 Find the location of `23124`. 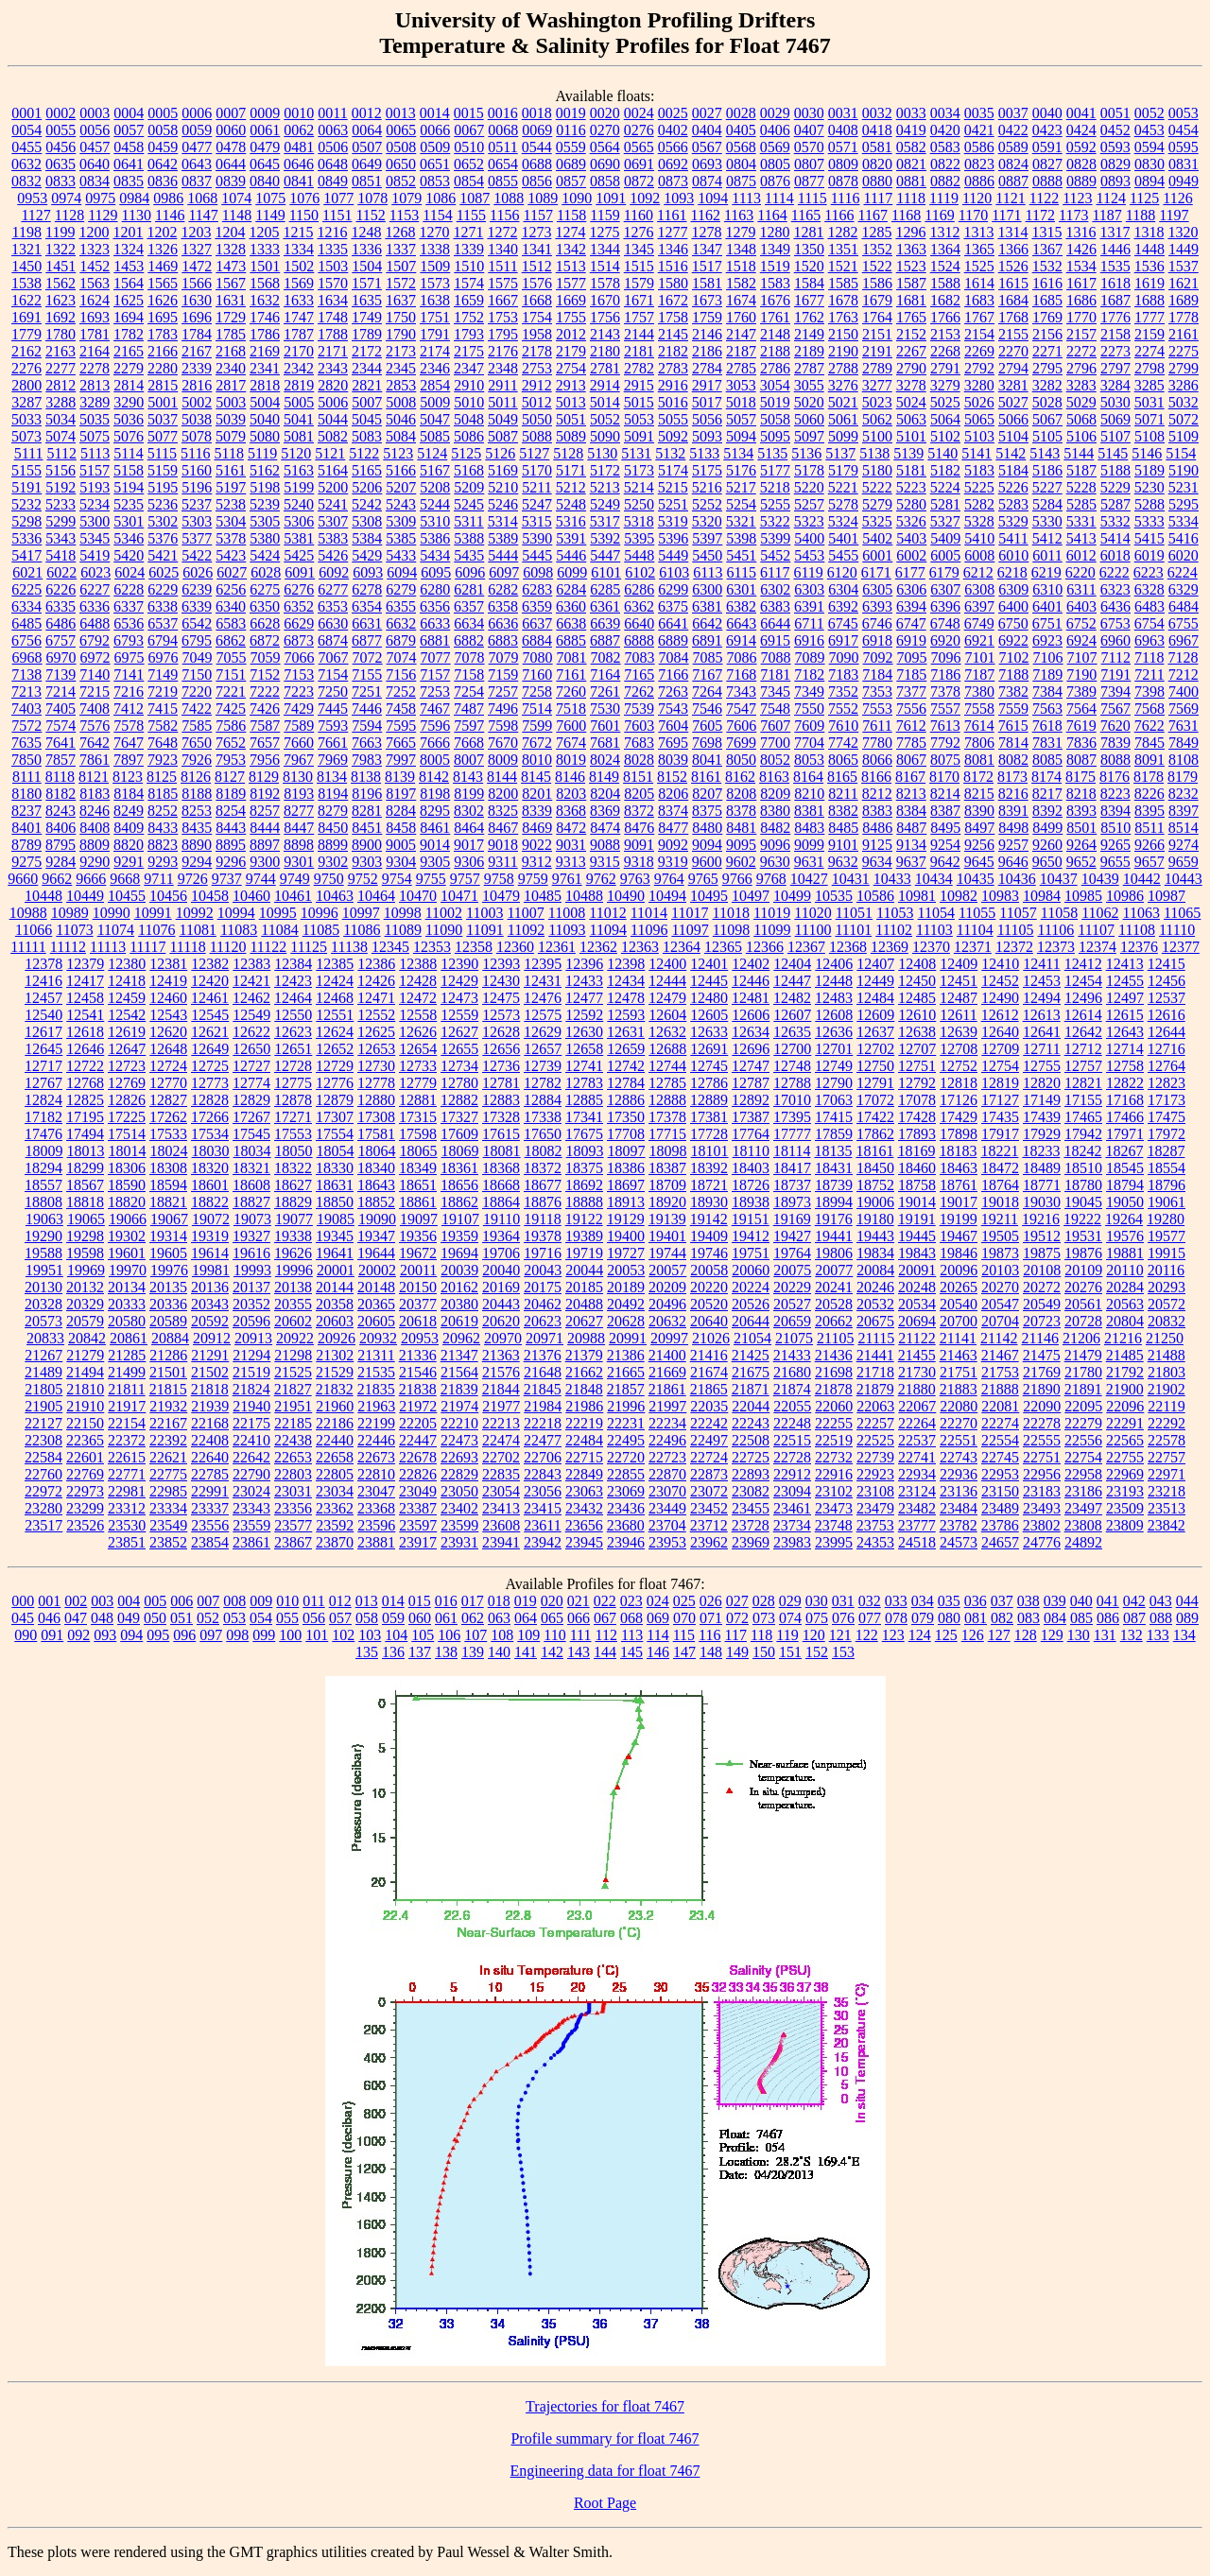

23124 is located at coordinates (917, 1491).